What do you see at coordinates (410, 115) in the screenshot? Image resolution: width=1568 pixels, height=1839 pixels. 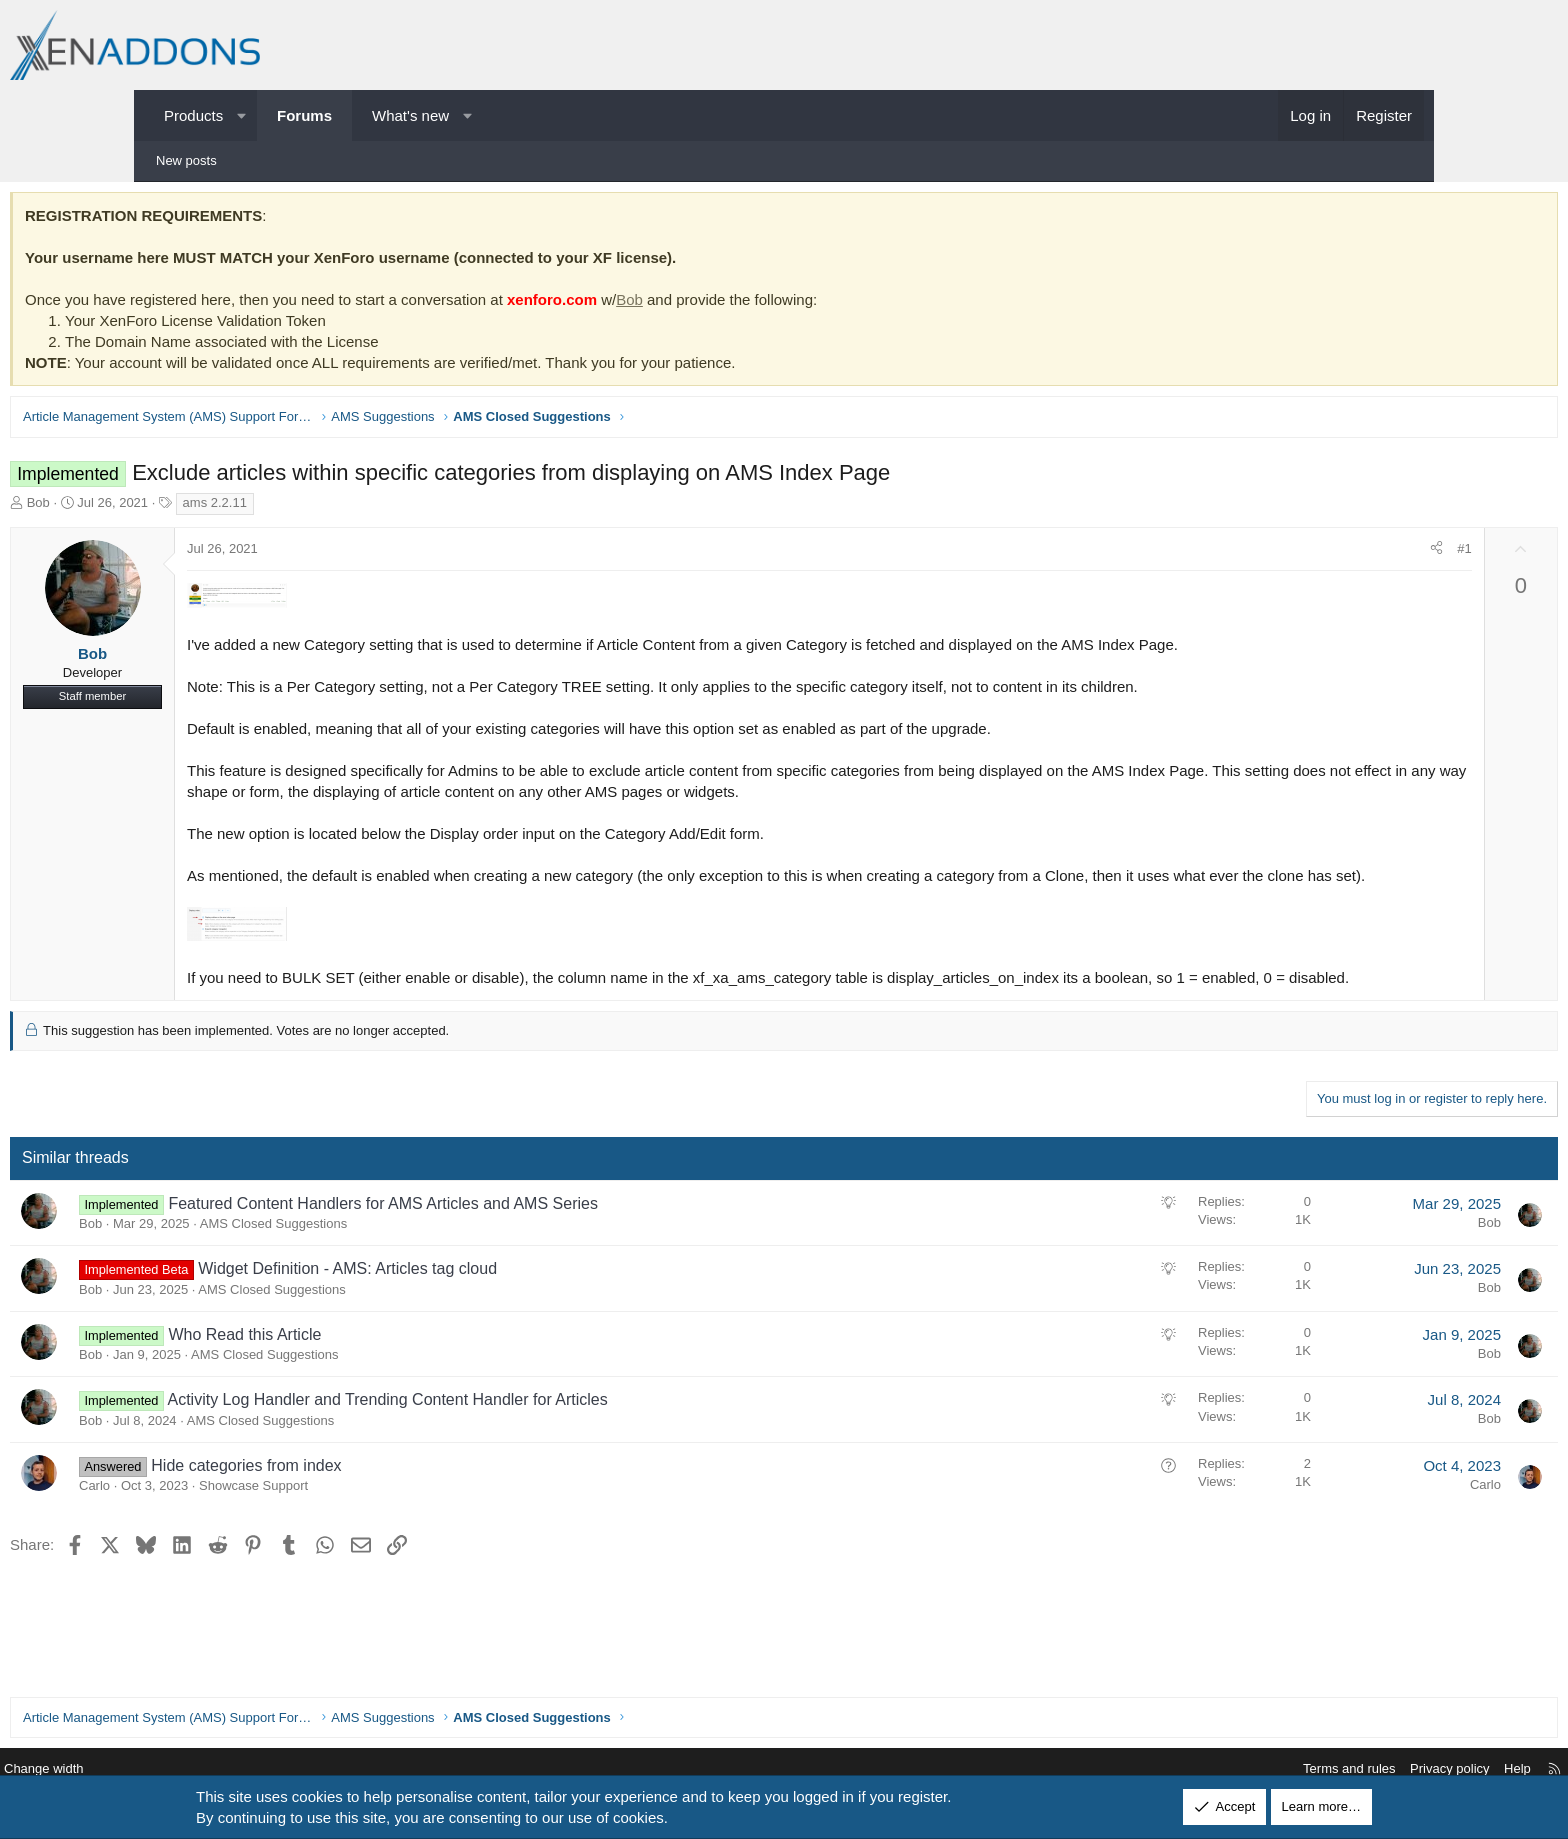 I see `What's new` at bounding box center [410, 115].